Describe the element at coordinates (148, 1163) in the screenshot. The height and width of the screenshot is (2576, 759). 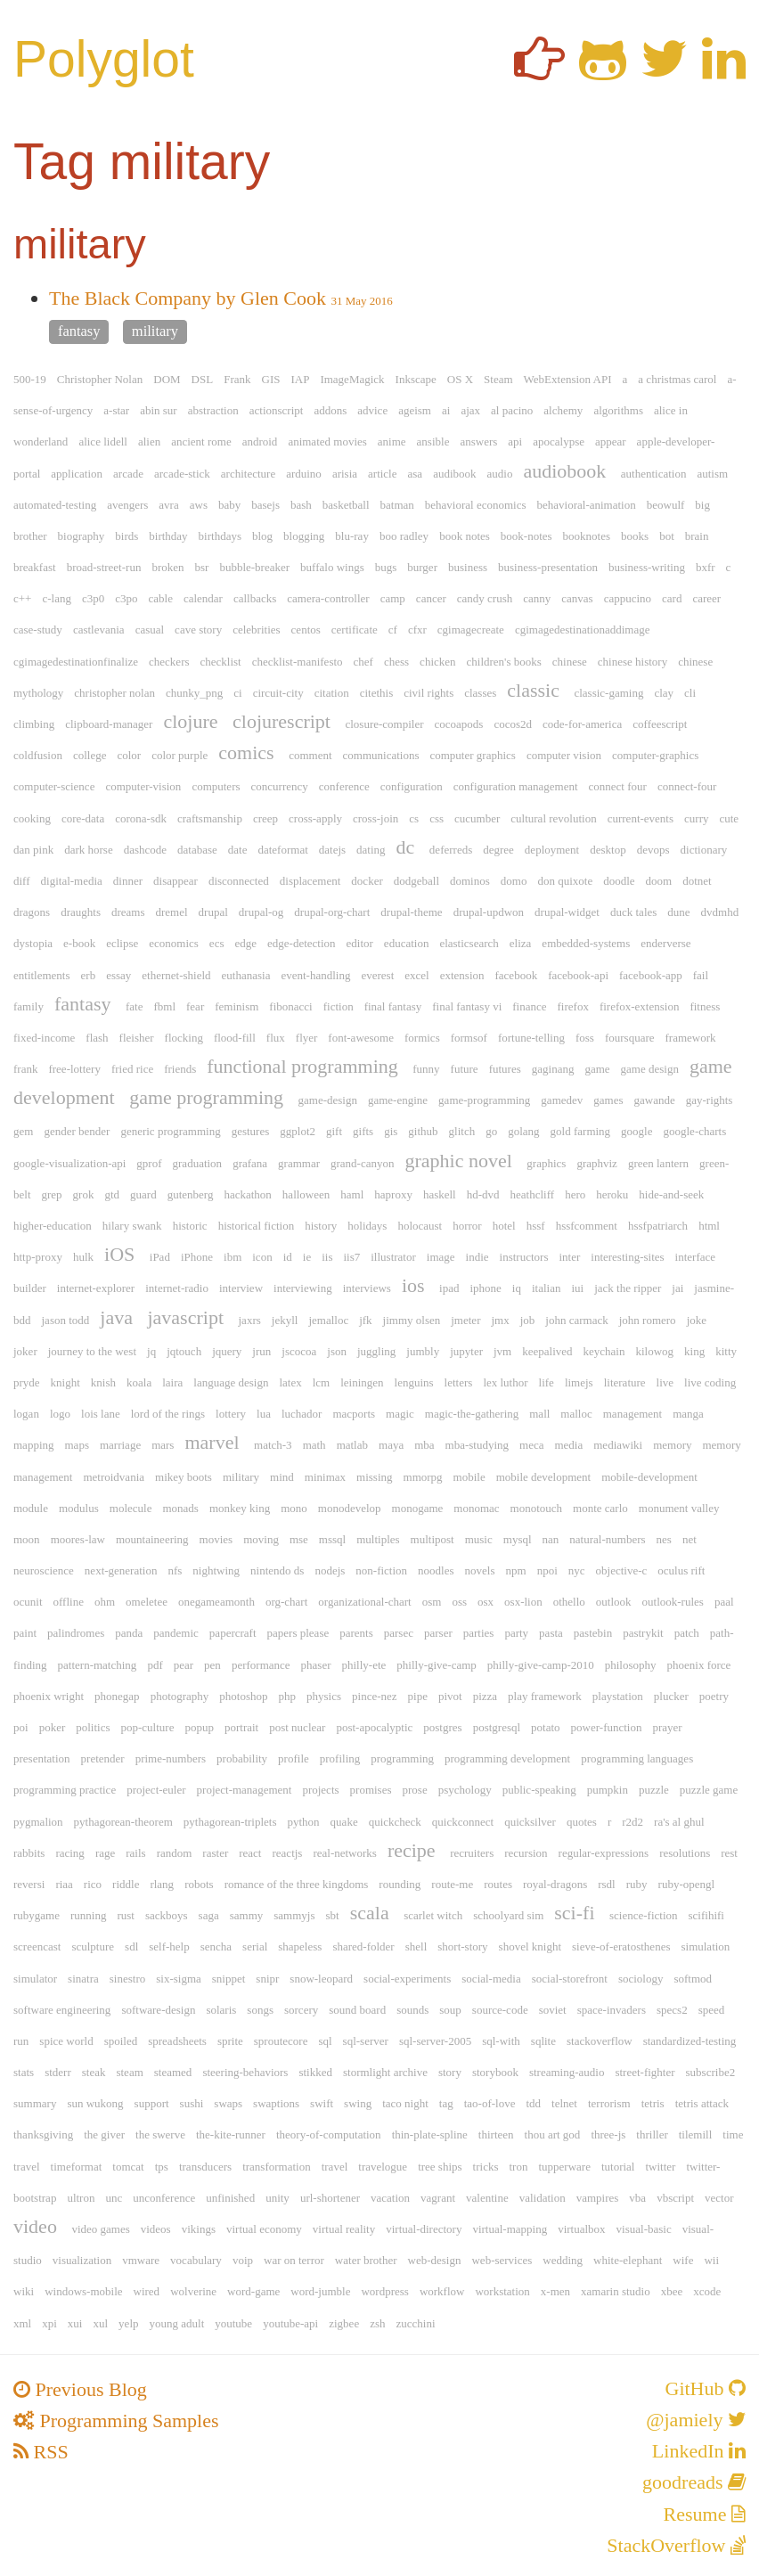
I see `gprof` at that location.